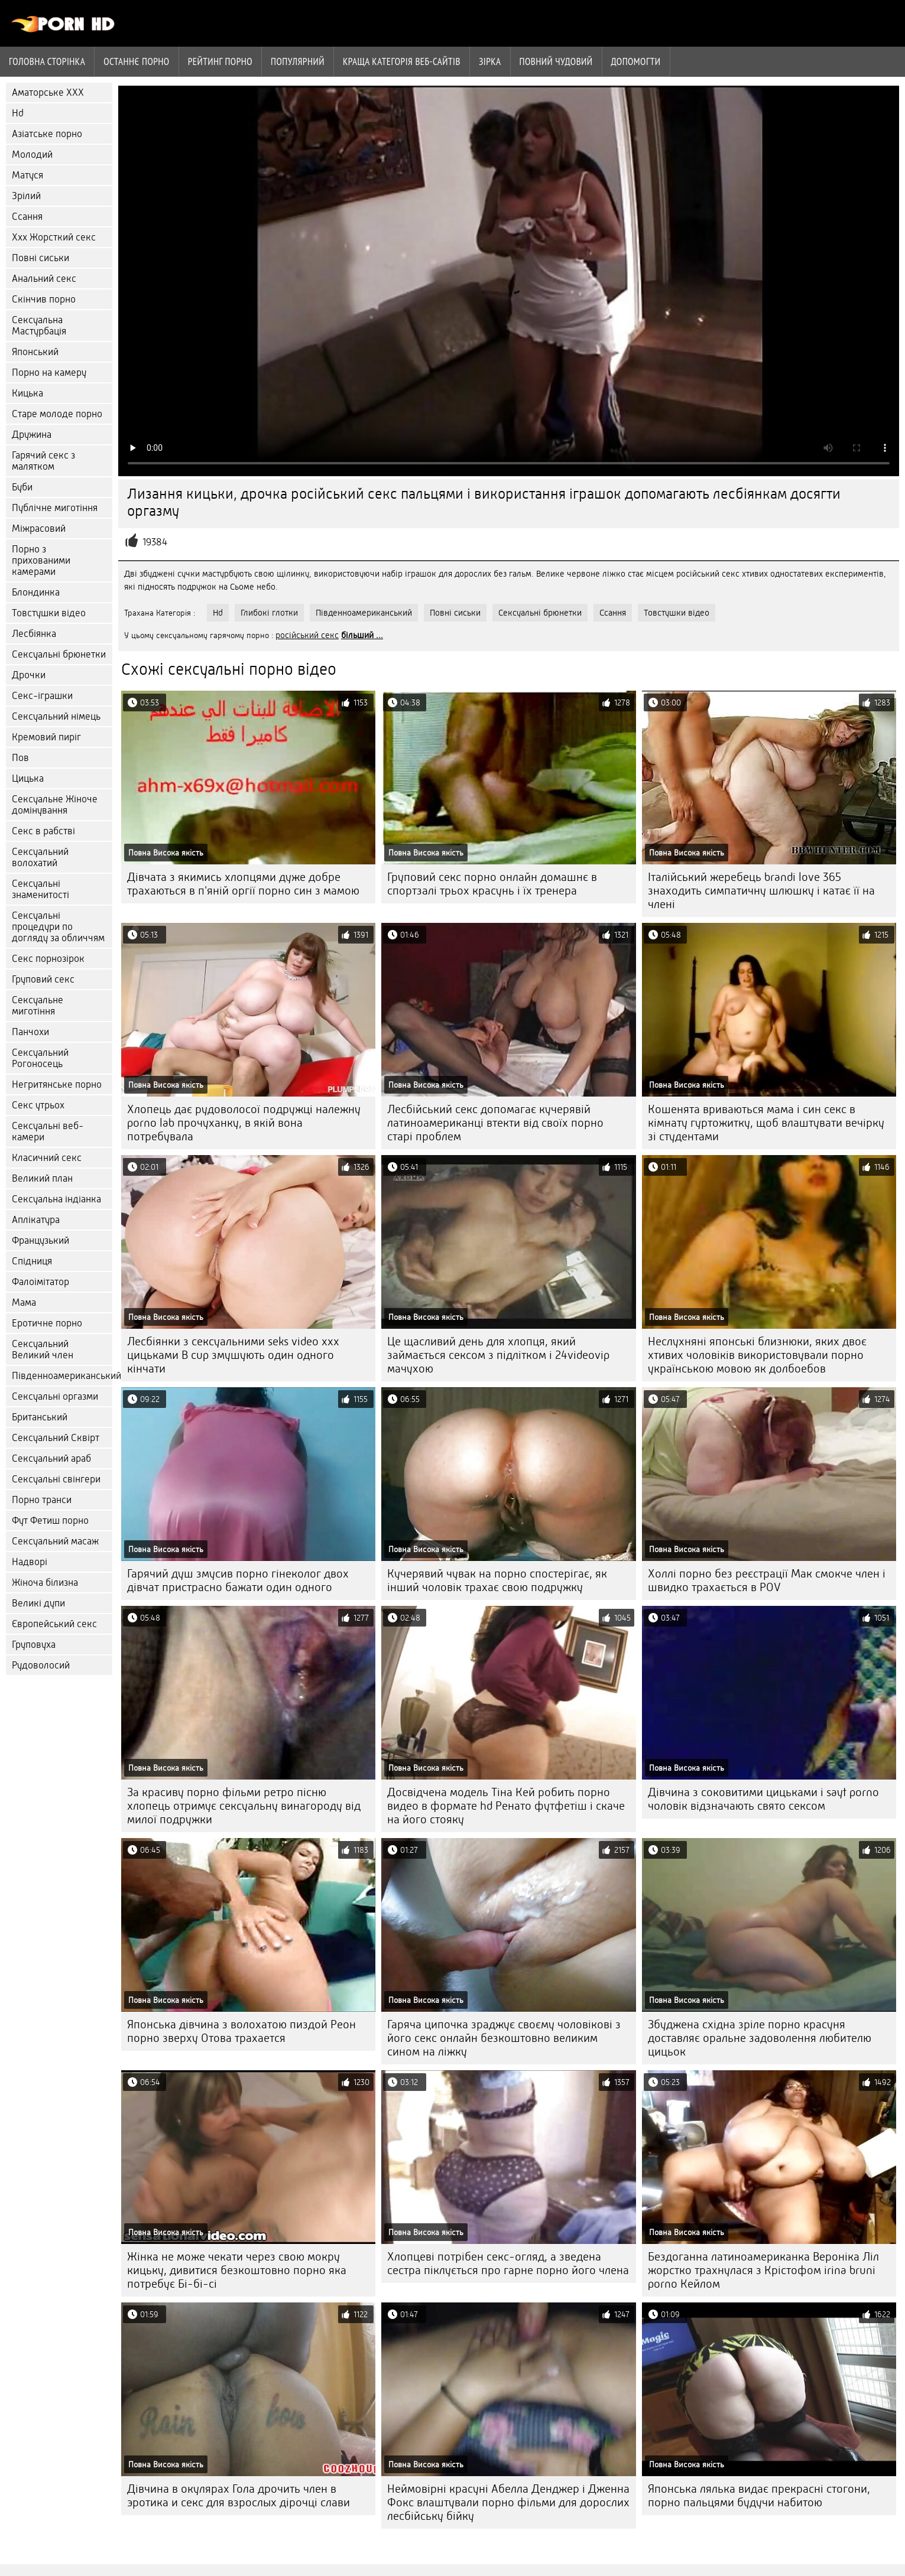  I want to click on Неслухняні японські близнюки, яких двоє хтивих чоловіків використовували порно українською мовою як долбоебов, so click(757, 1355).